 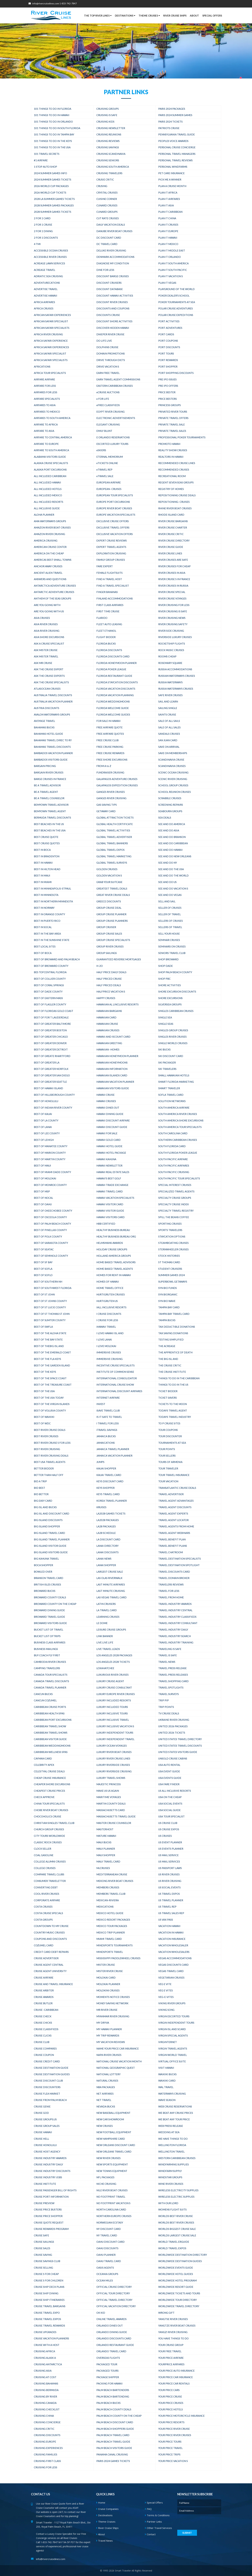 What do you see at coordinates (171, 650) in the screenshot?
I see `ROCK MUSIC CRUISES` at bounding box center [171, 650].